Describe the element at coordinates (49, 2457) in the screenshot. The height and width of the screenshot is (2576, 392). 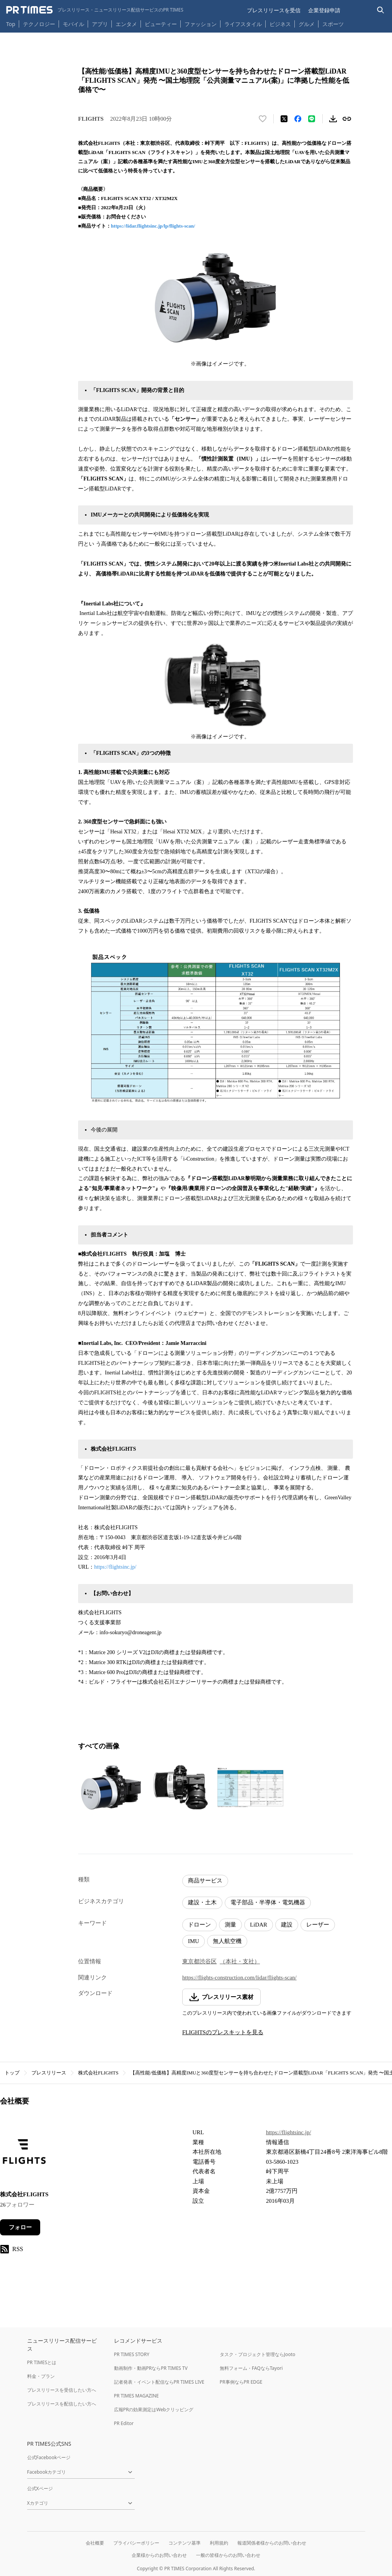
I see `公式Facebookページ` at that location.